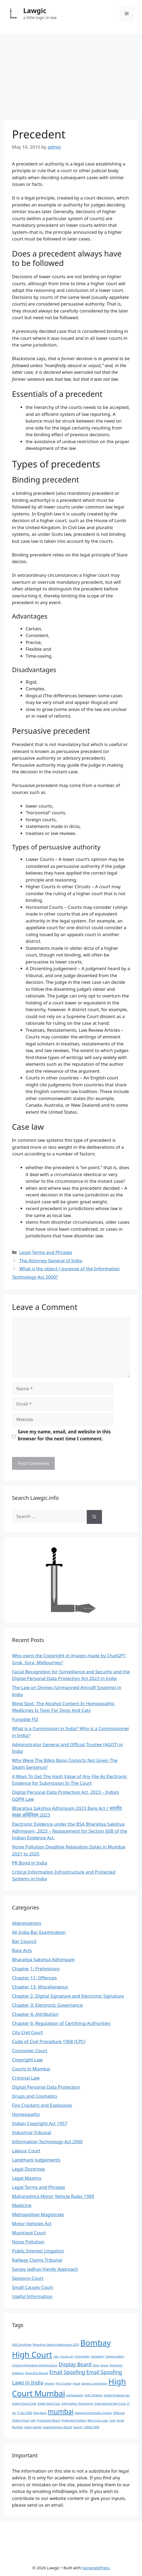  What do you see at coordinates (40, 1987) in the screenshot?
I see `Chapter 13: Miscellaneous` at bounding box center [40, 1987].